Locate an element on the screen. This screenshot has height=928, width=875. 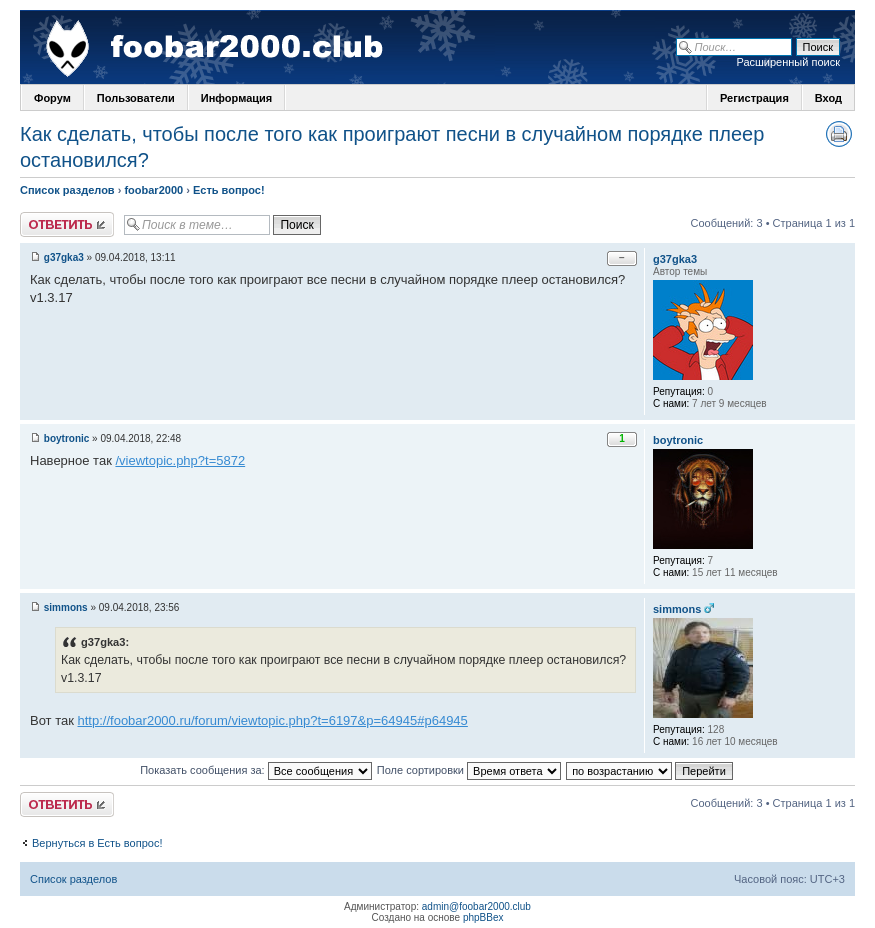
g37gka3 is located at coordinates (64, 257).